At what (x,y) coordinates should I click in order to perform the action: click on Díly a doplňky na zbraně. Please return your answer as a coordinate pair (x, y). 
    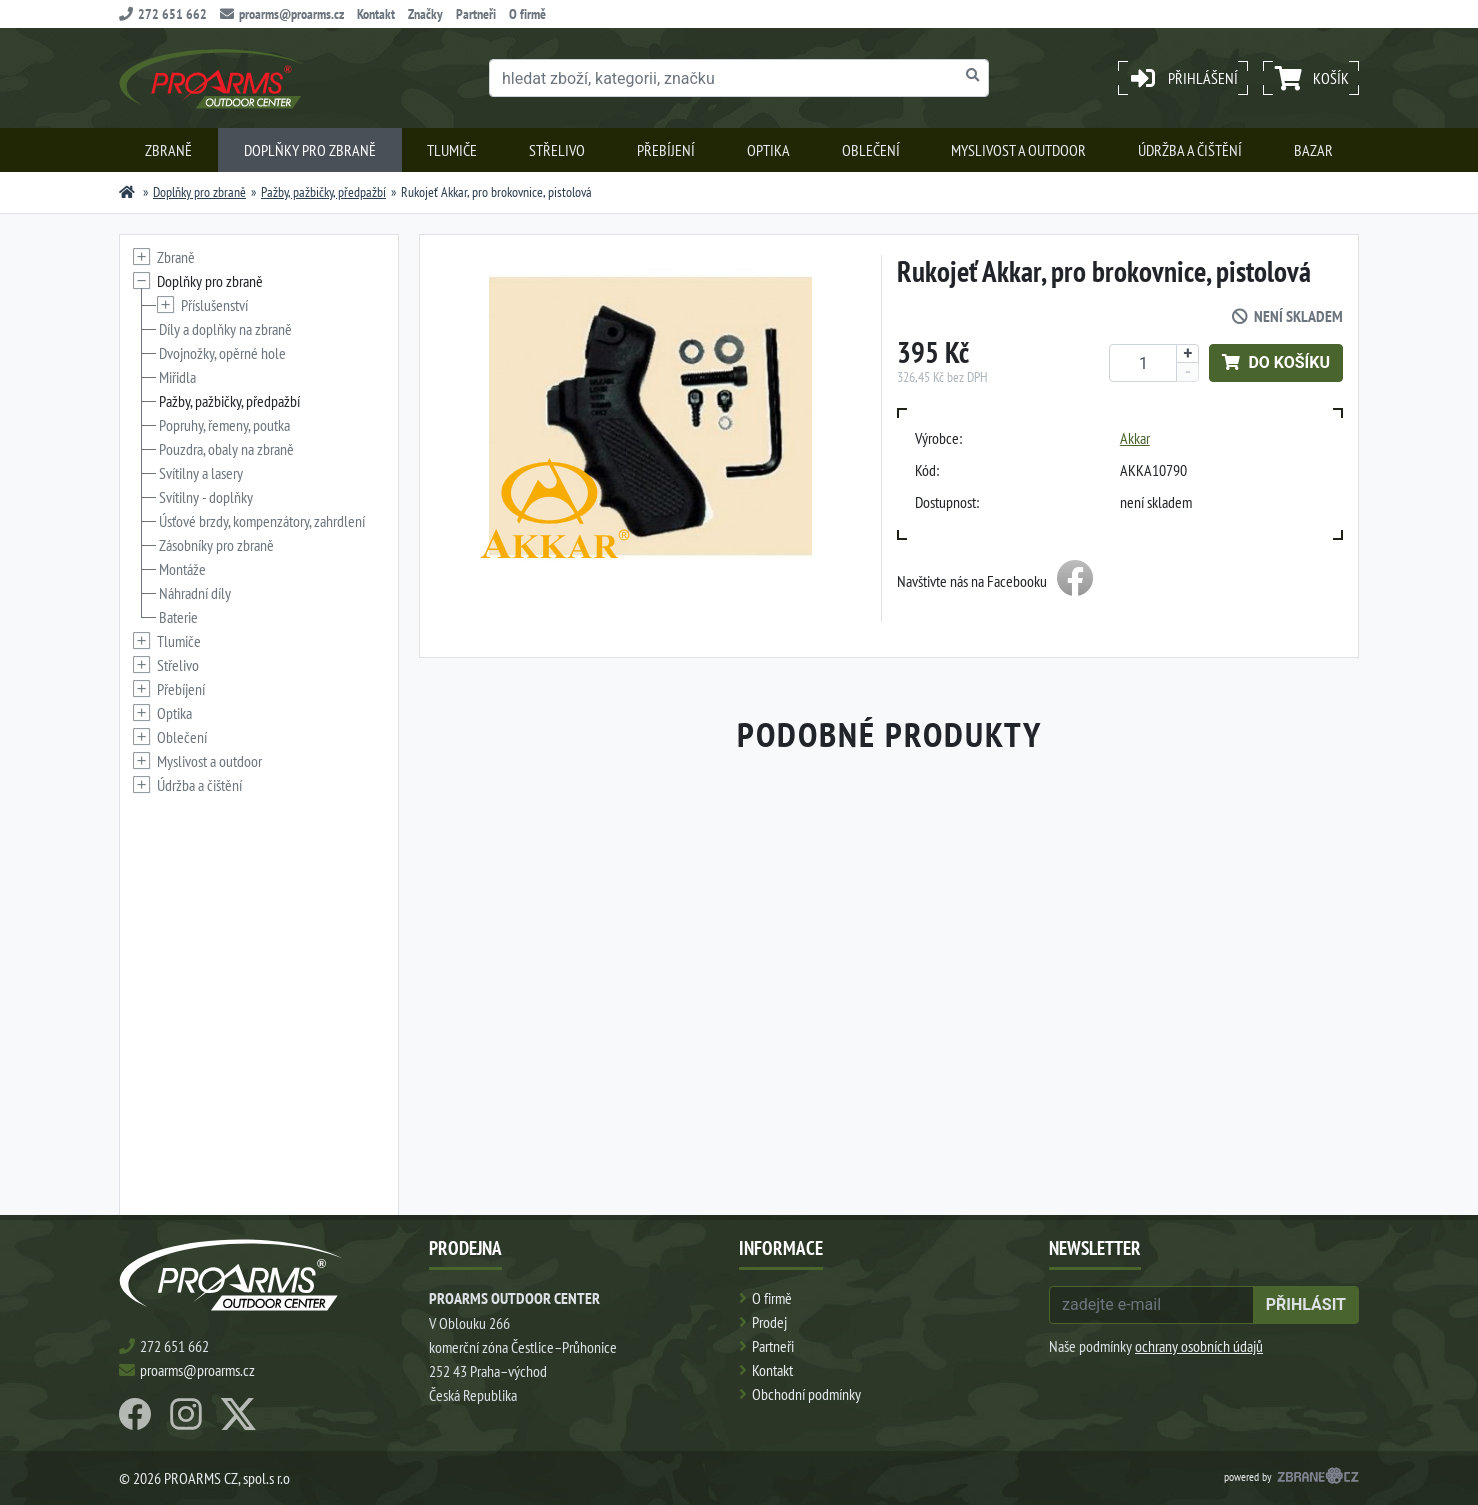
    Looking at the image, I should click on (225, 329).